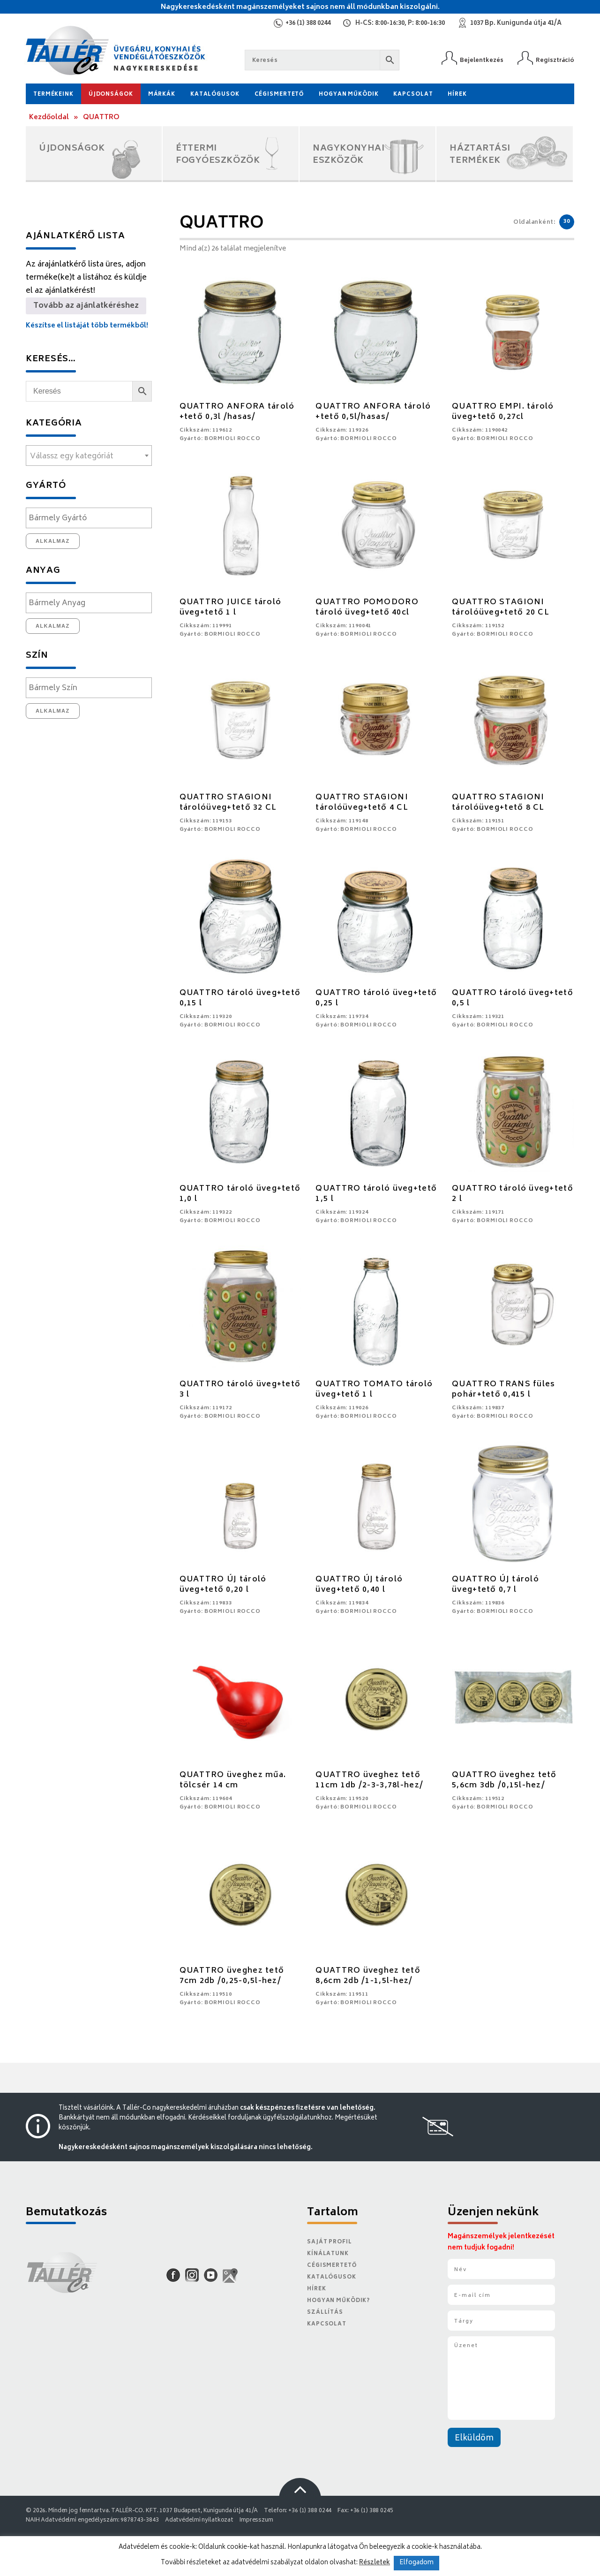 This screenshot has width=600, height=2576. What do you see at coordinates (481, 60) in the screenshot?
I see `Bejelentkezés` at bounding box center [481, 60].